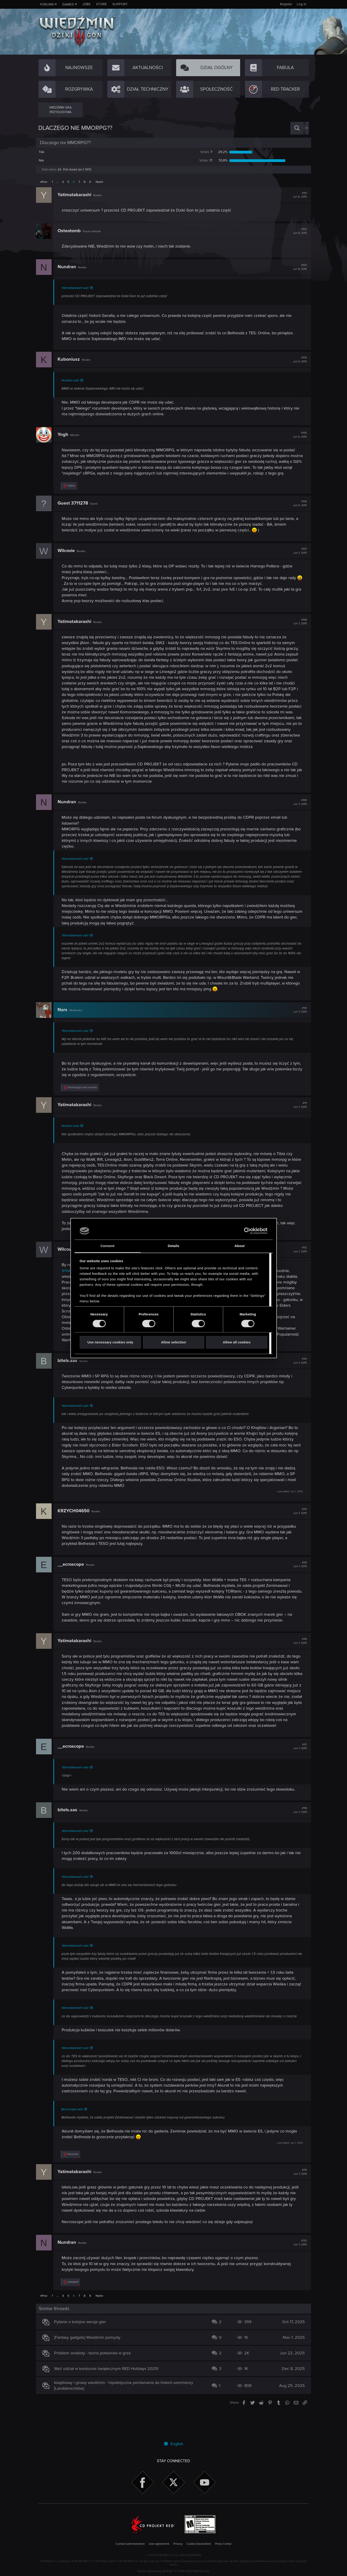 This screenshot has width=347, height=2576. Describe the element at coordinates (298, 359) in the screenshot. I see `#104` at that location.